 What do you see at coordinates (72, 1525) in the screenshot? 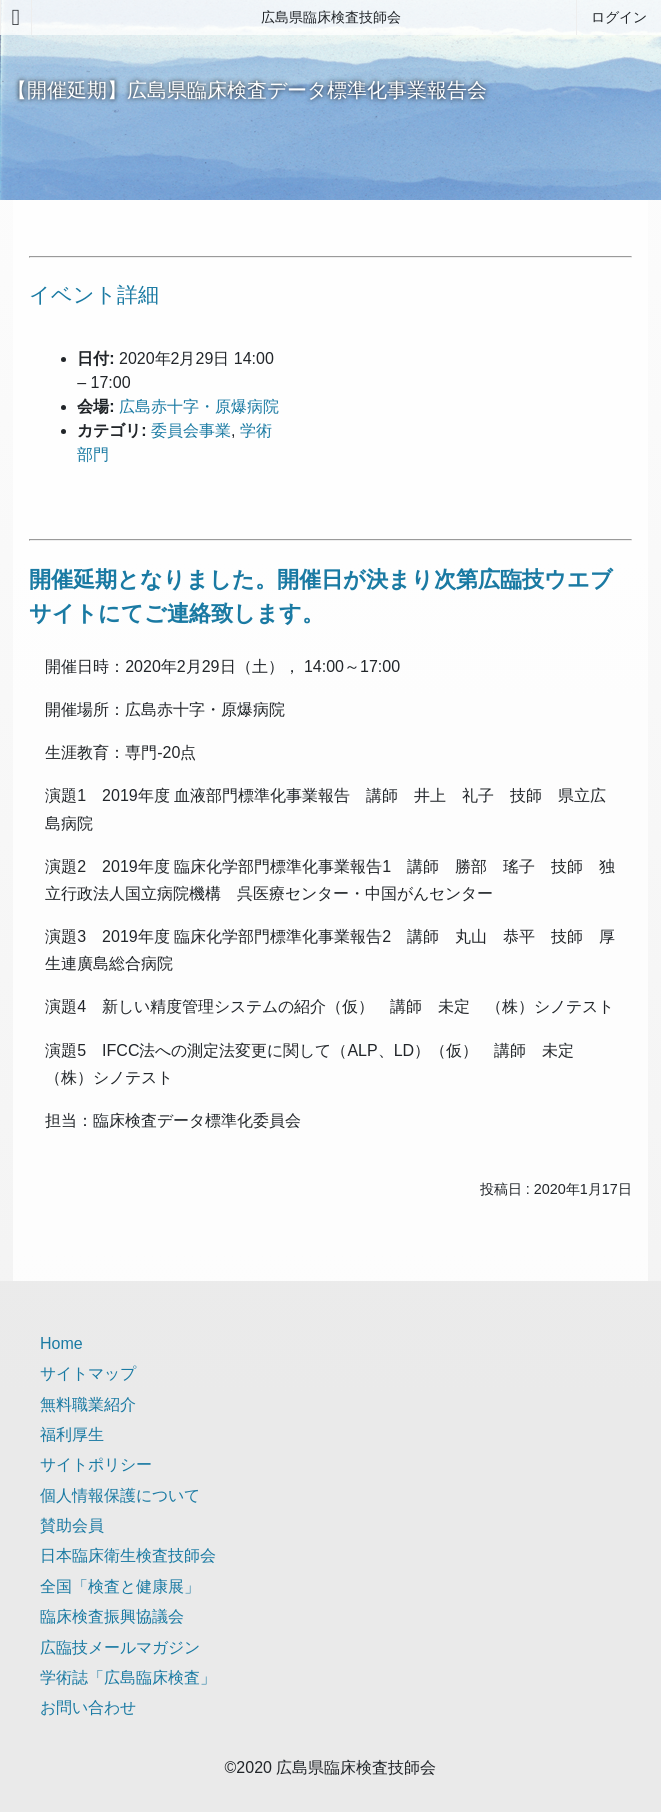
I see `賛助会員` at bounding box center [72, 1525].